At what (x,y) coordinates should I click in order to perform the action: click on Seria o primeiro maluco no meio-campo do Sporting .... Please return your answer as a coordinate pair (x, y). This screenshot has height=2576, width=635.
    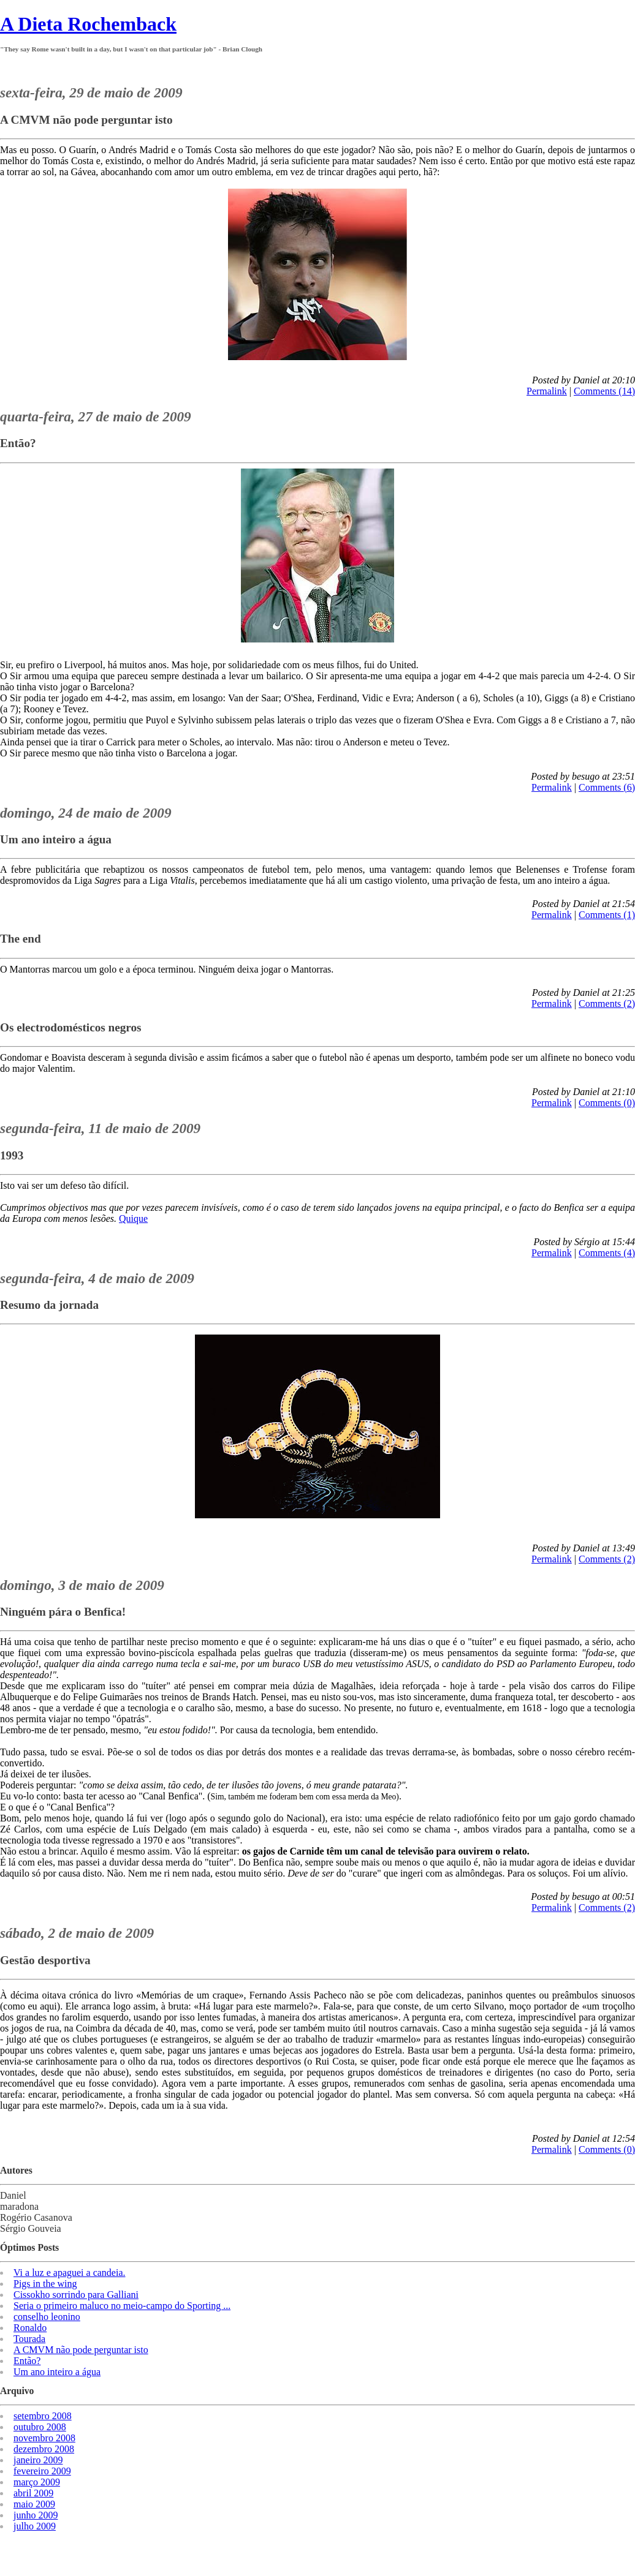
    Looking at the image, I should click on (121, 2305).